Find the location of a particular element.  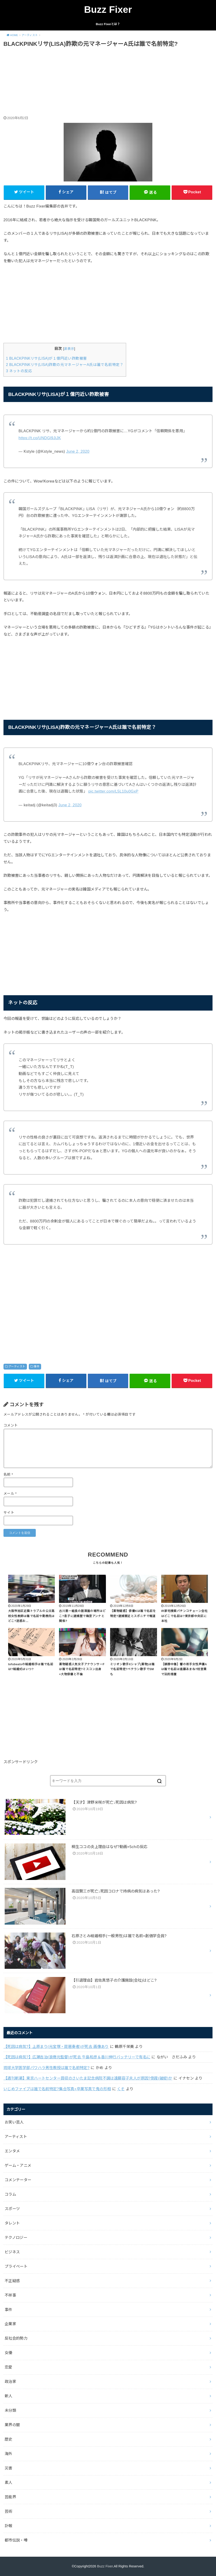

pic.twitter.com/L5L10u0GxP is located at coordinates (113, 791).